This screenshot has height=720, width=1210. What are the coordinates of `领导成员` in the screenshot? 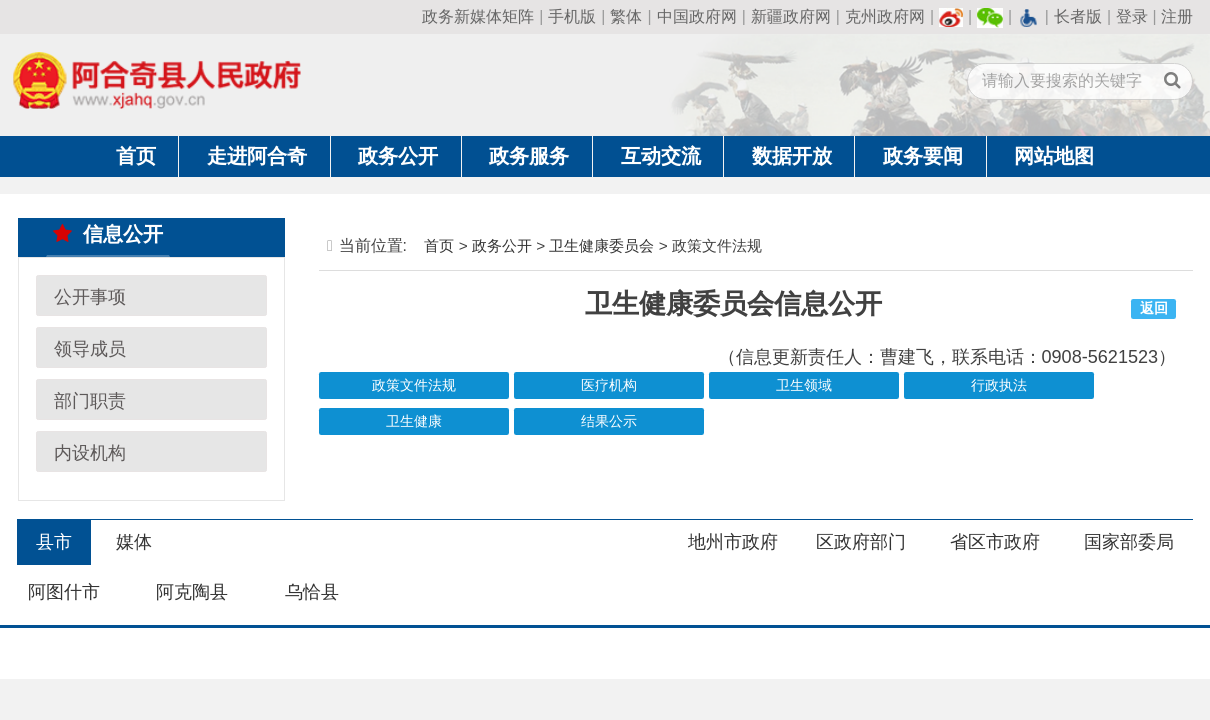 It's located at (90, 348).